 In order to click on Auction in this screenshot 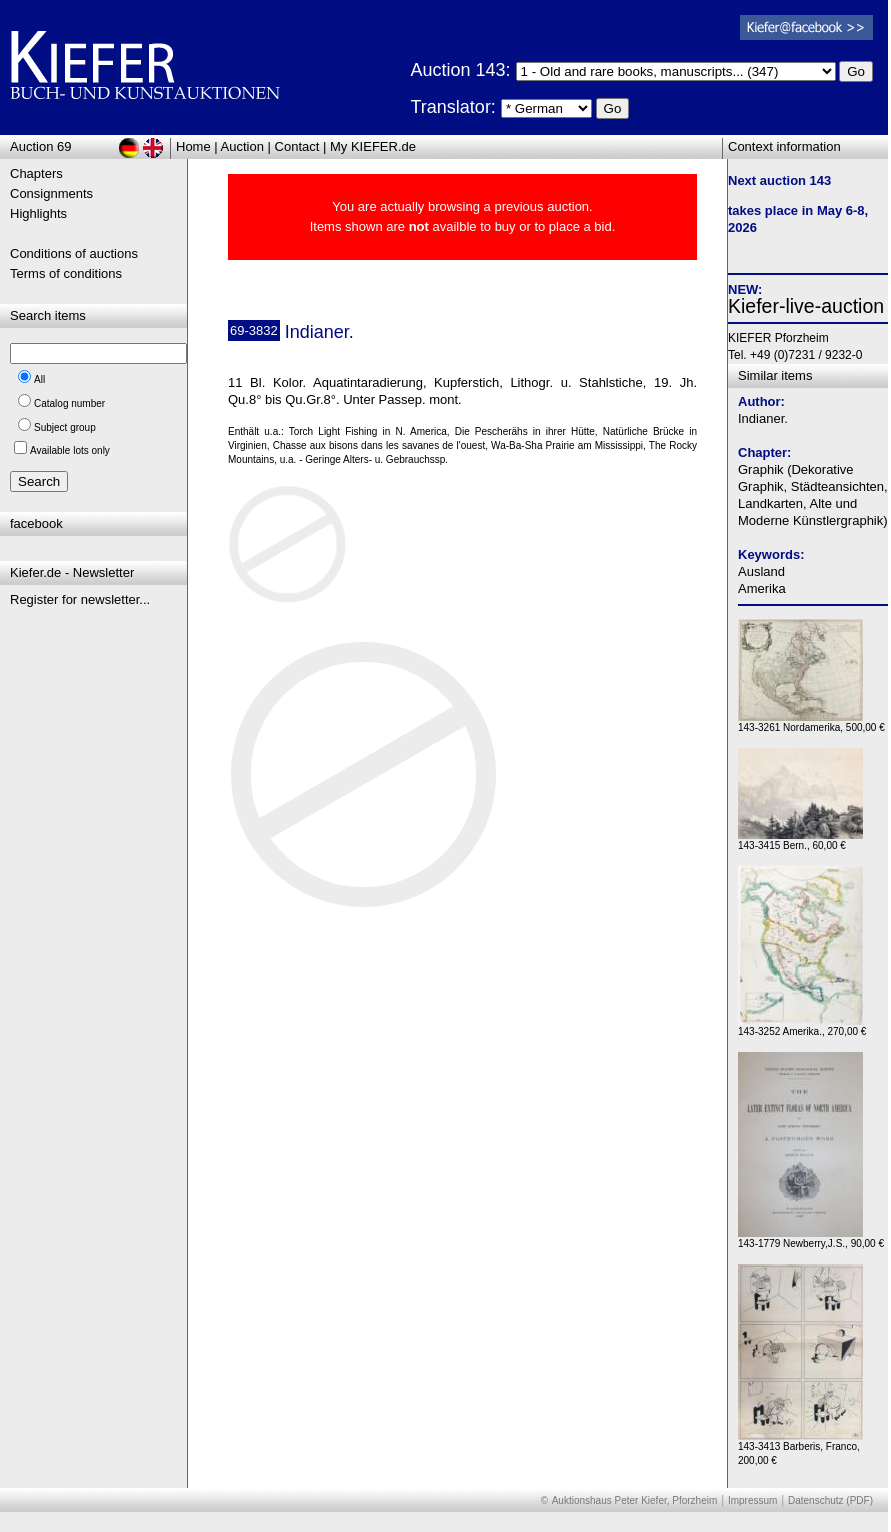, I will do `click(242, 146)`.